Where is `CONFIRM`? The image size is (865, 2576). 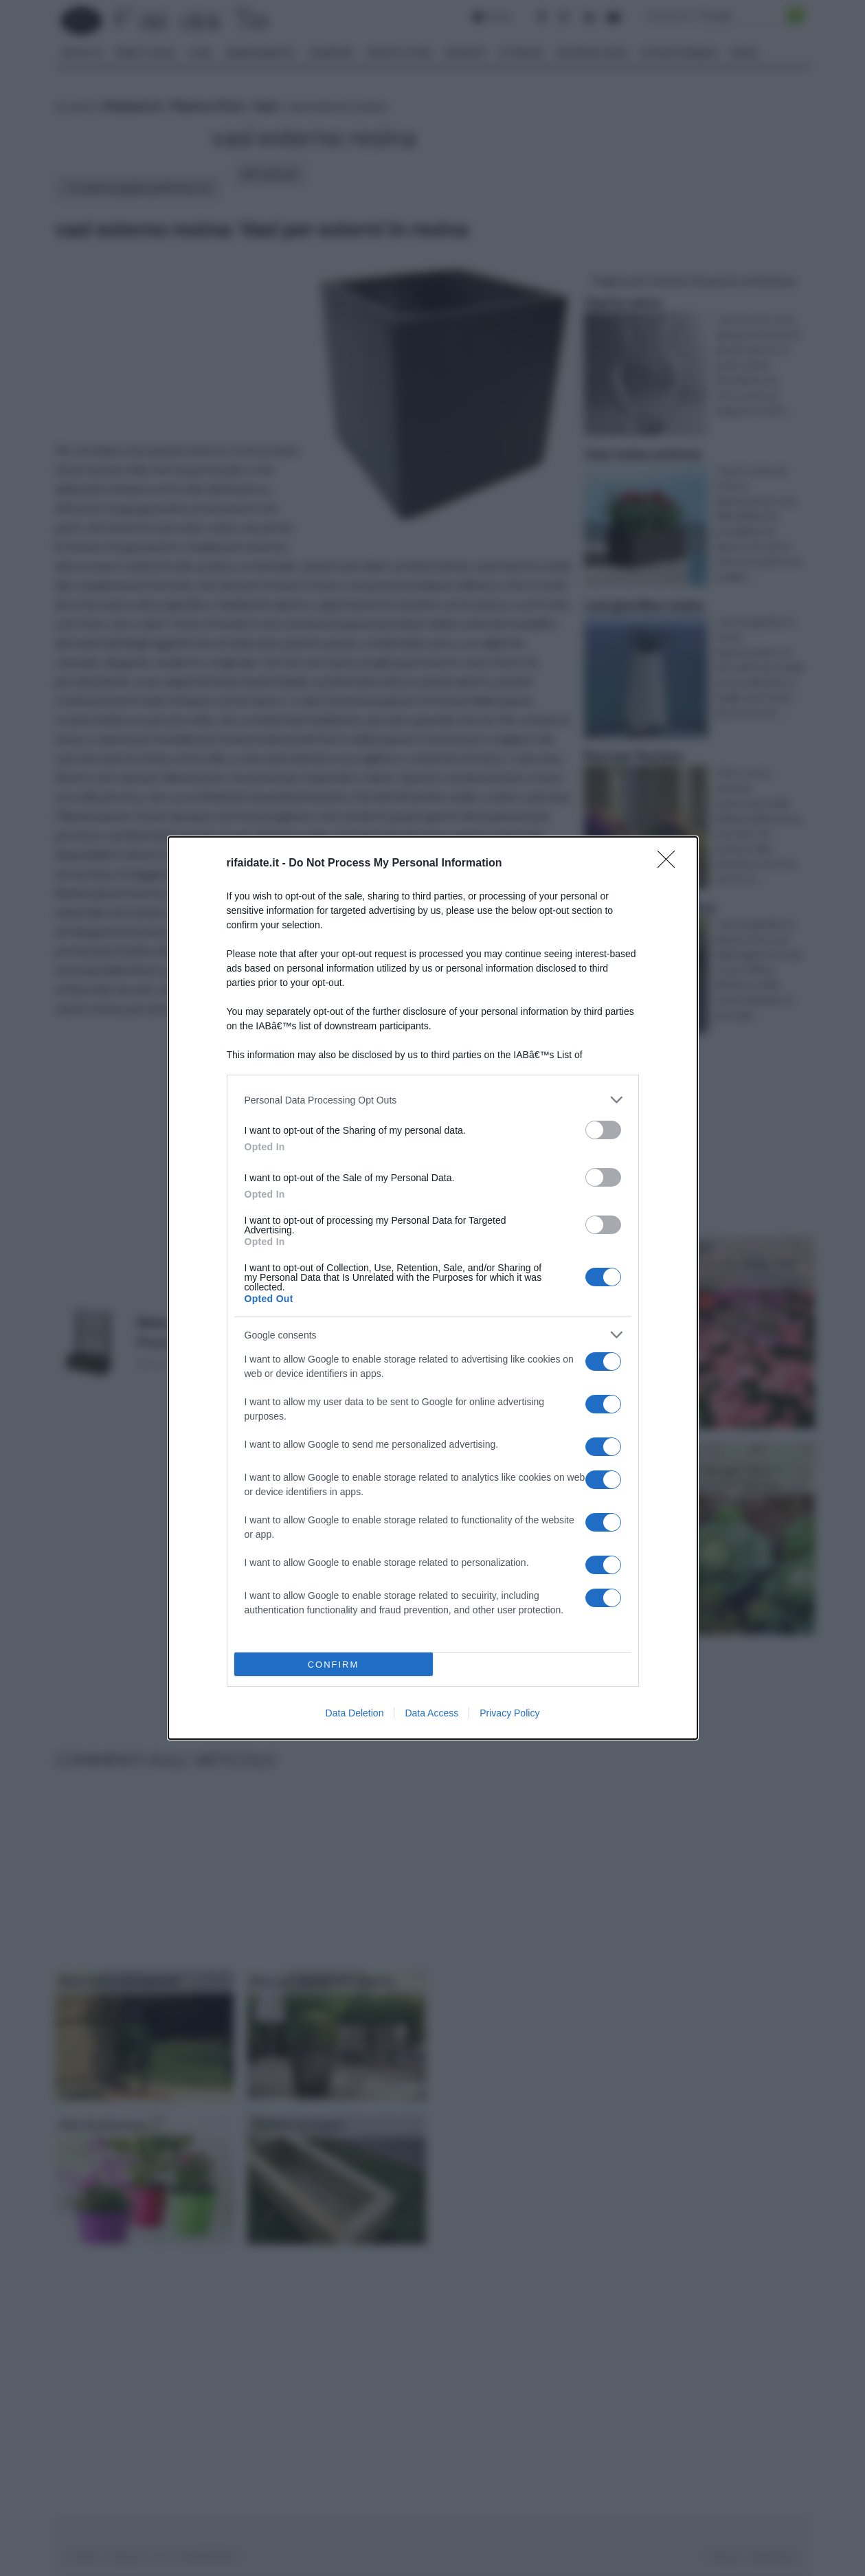
CONFIRM is located at coordinates (333, 1664).